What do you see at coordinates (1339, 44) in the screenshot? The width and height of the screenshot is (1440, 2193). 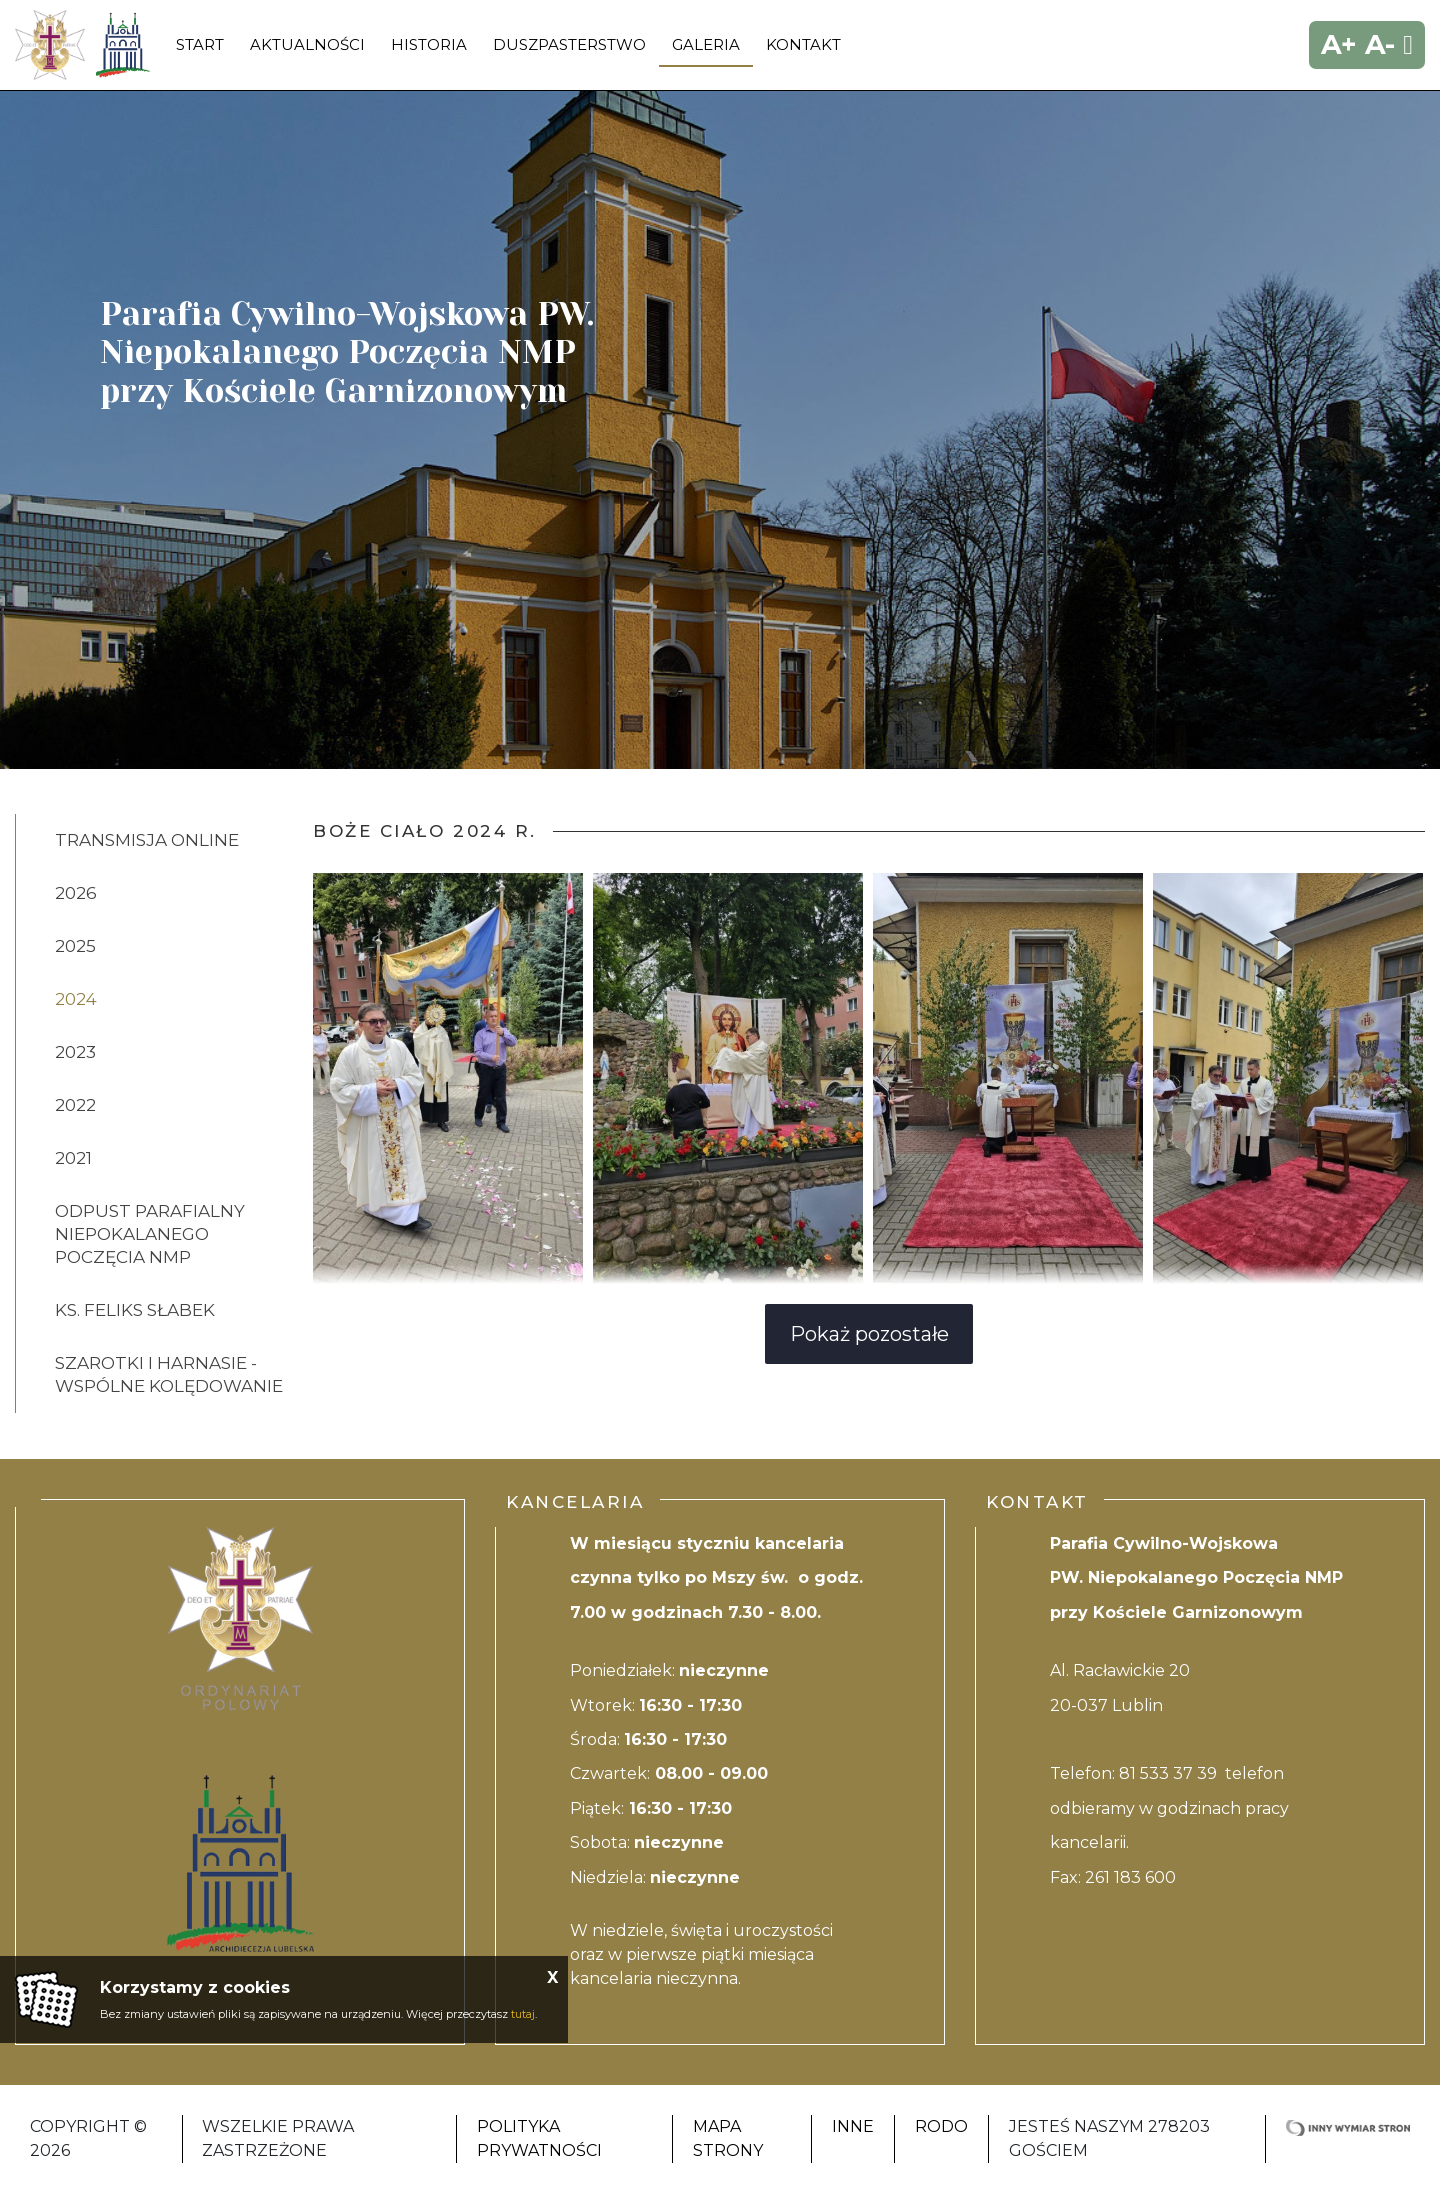 I see `A+` at bounding box center [1339, 44].